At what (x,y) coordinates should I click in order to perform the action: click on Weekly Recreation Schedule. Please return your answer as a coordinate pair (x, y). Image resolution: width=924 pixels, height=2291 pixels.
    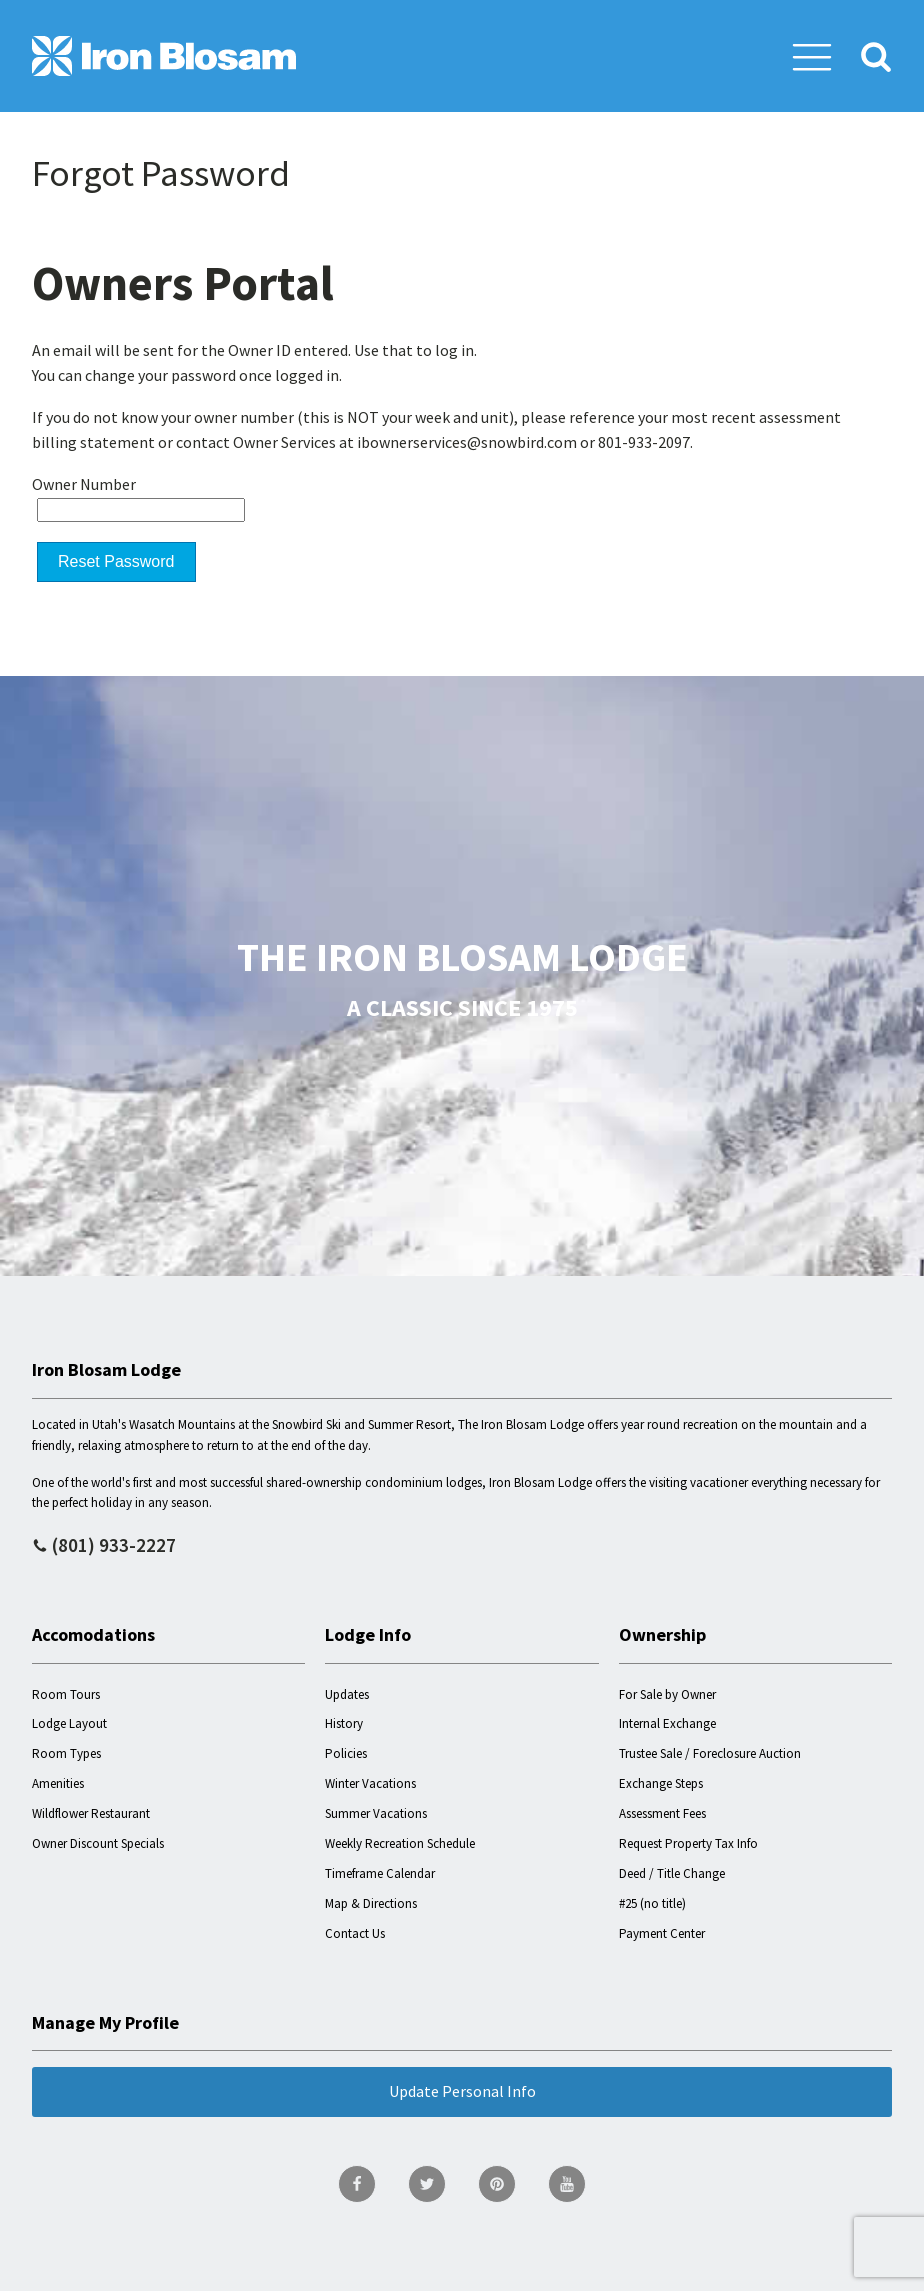
    Looking at the image, I should click on (400, 1843).